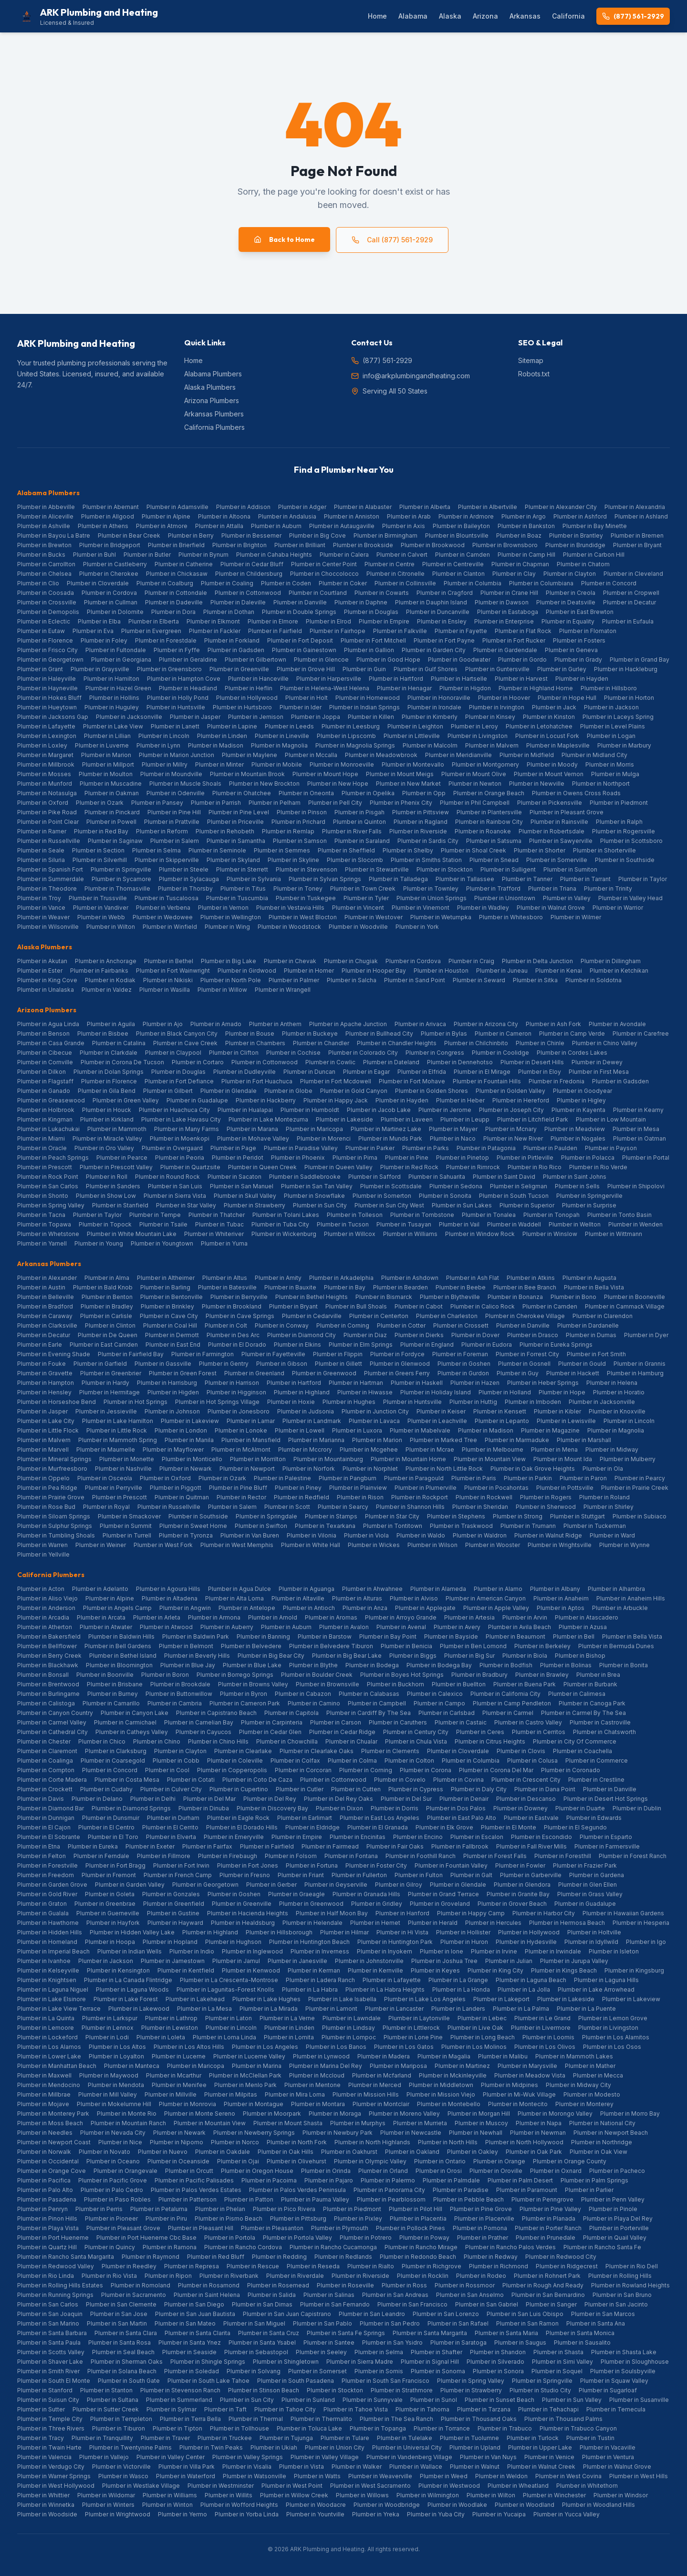  What do you see at coordinates (441, 1411) in the screenshot?
I see `Plumber in Keiser` at bounding box center [441, 1411].